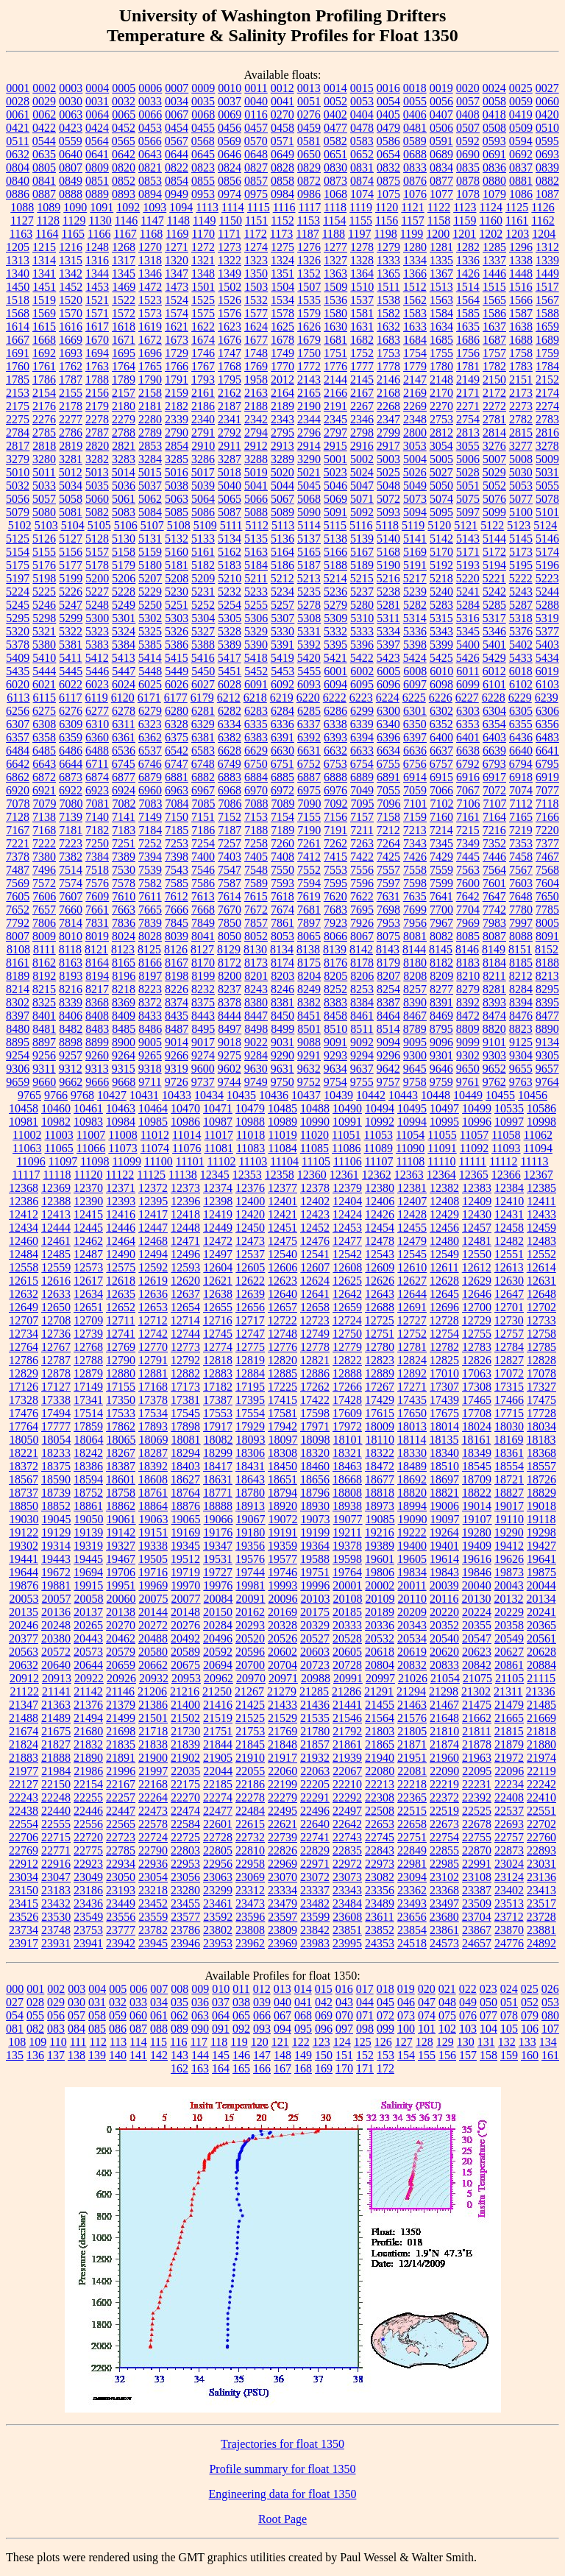 This screenshot has height=2576, width=565. Describe the element at coordinates (415, 300) in the screenshot. I see `1562` at that location.